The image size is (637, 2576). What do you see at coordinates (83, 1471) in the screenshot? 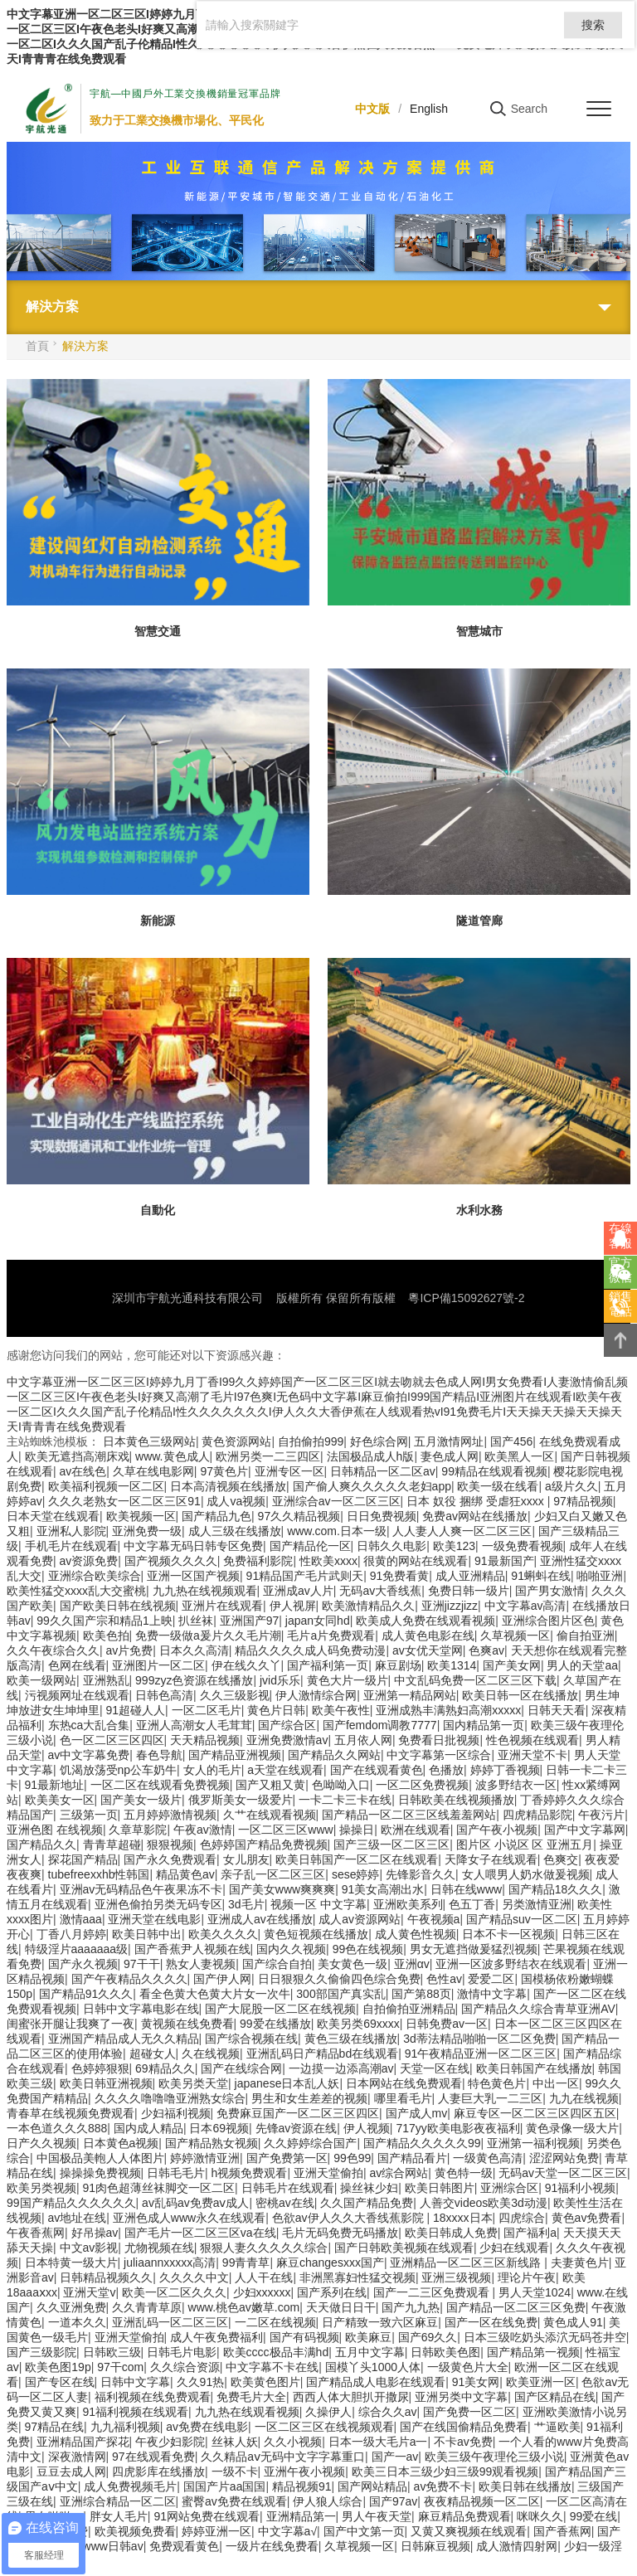
I see `av在线色` at bounding box center [83, 1471].